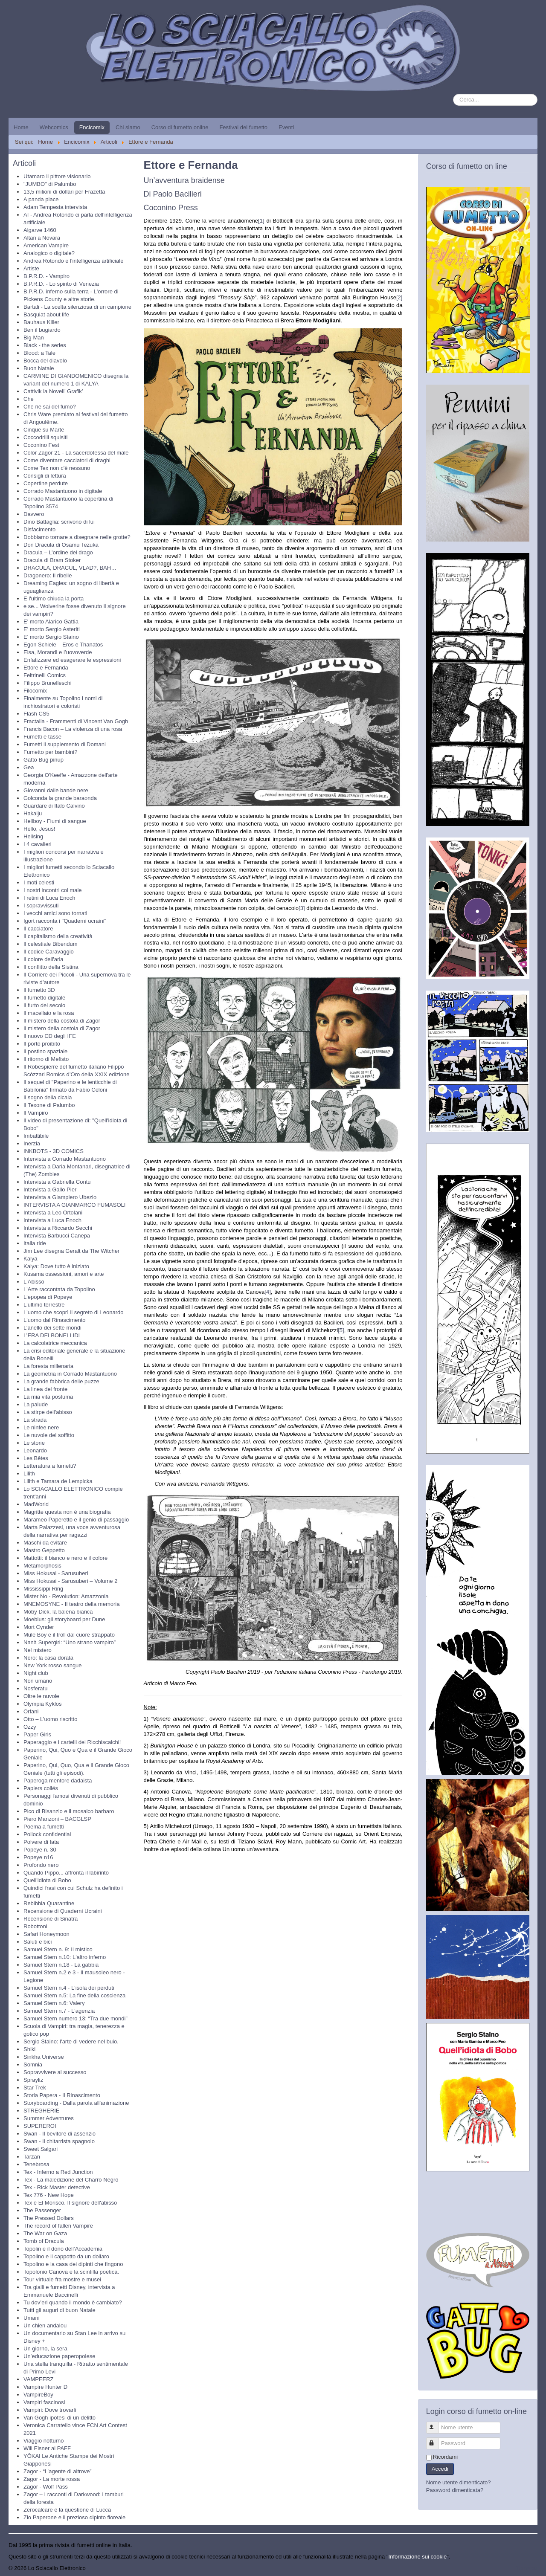  Describe the element at coordinates (48, 1435) in the screenshot. I see `Le nuvole del soffitto` at that location.